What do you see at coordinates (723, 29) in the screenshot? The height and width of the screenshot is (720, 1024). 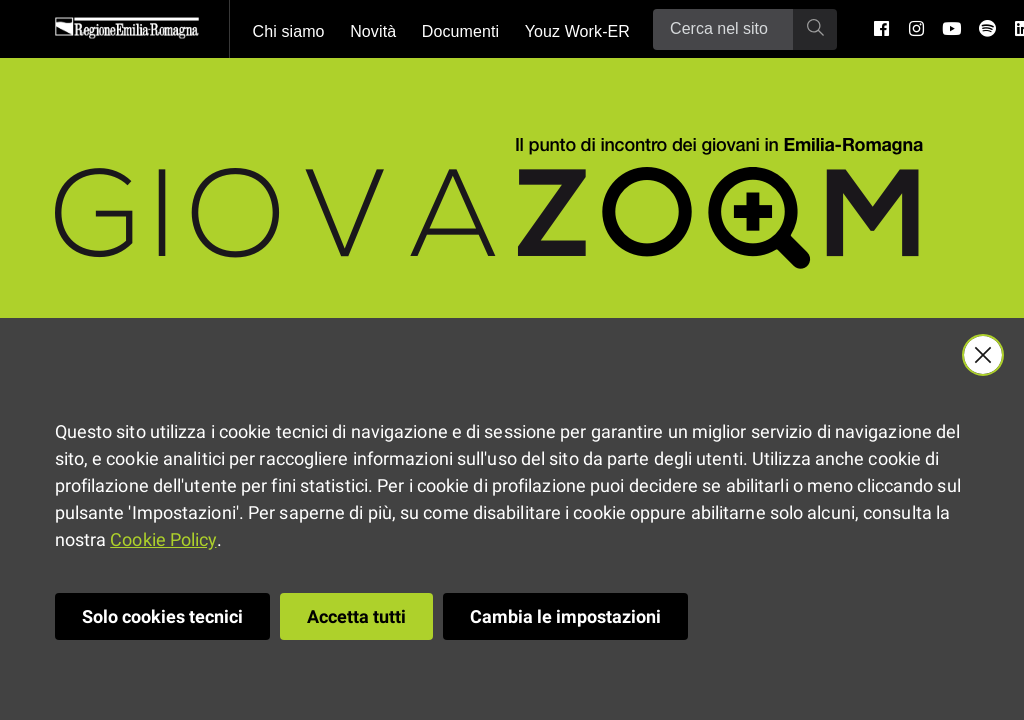 I see `[Ricerca]` at bounding box center [723, 29].